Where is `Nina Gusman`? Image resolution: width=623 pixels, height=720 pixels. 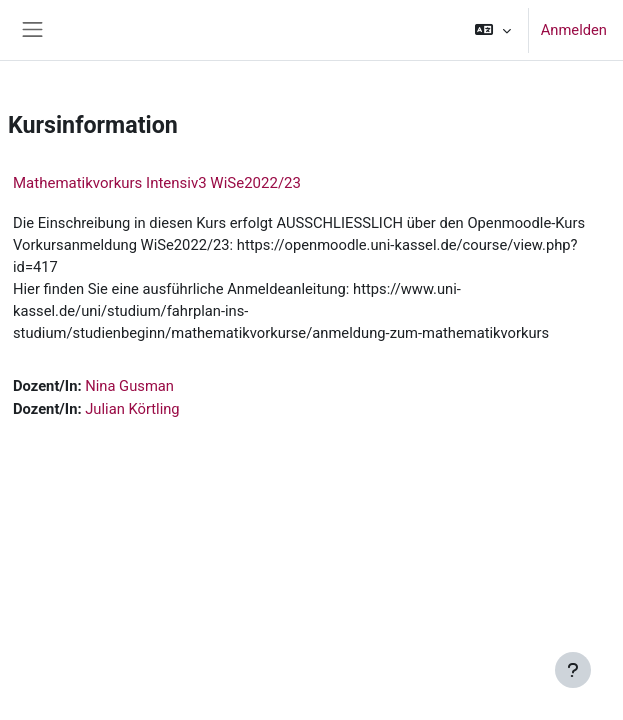 Nina Gusman is located at coordinates (129, 386).